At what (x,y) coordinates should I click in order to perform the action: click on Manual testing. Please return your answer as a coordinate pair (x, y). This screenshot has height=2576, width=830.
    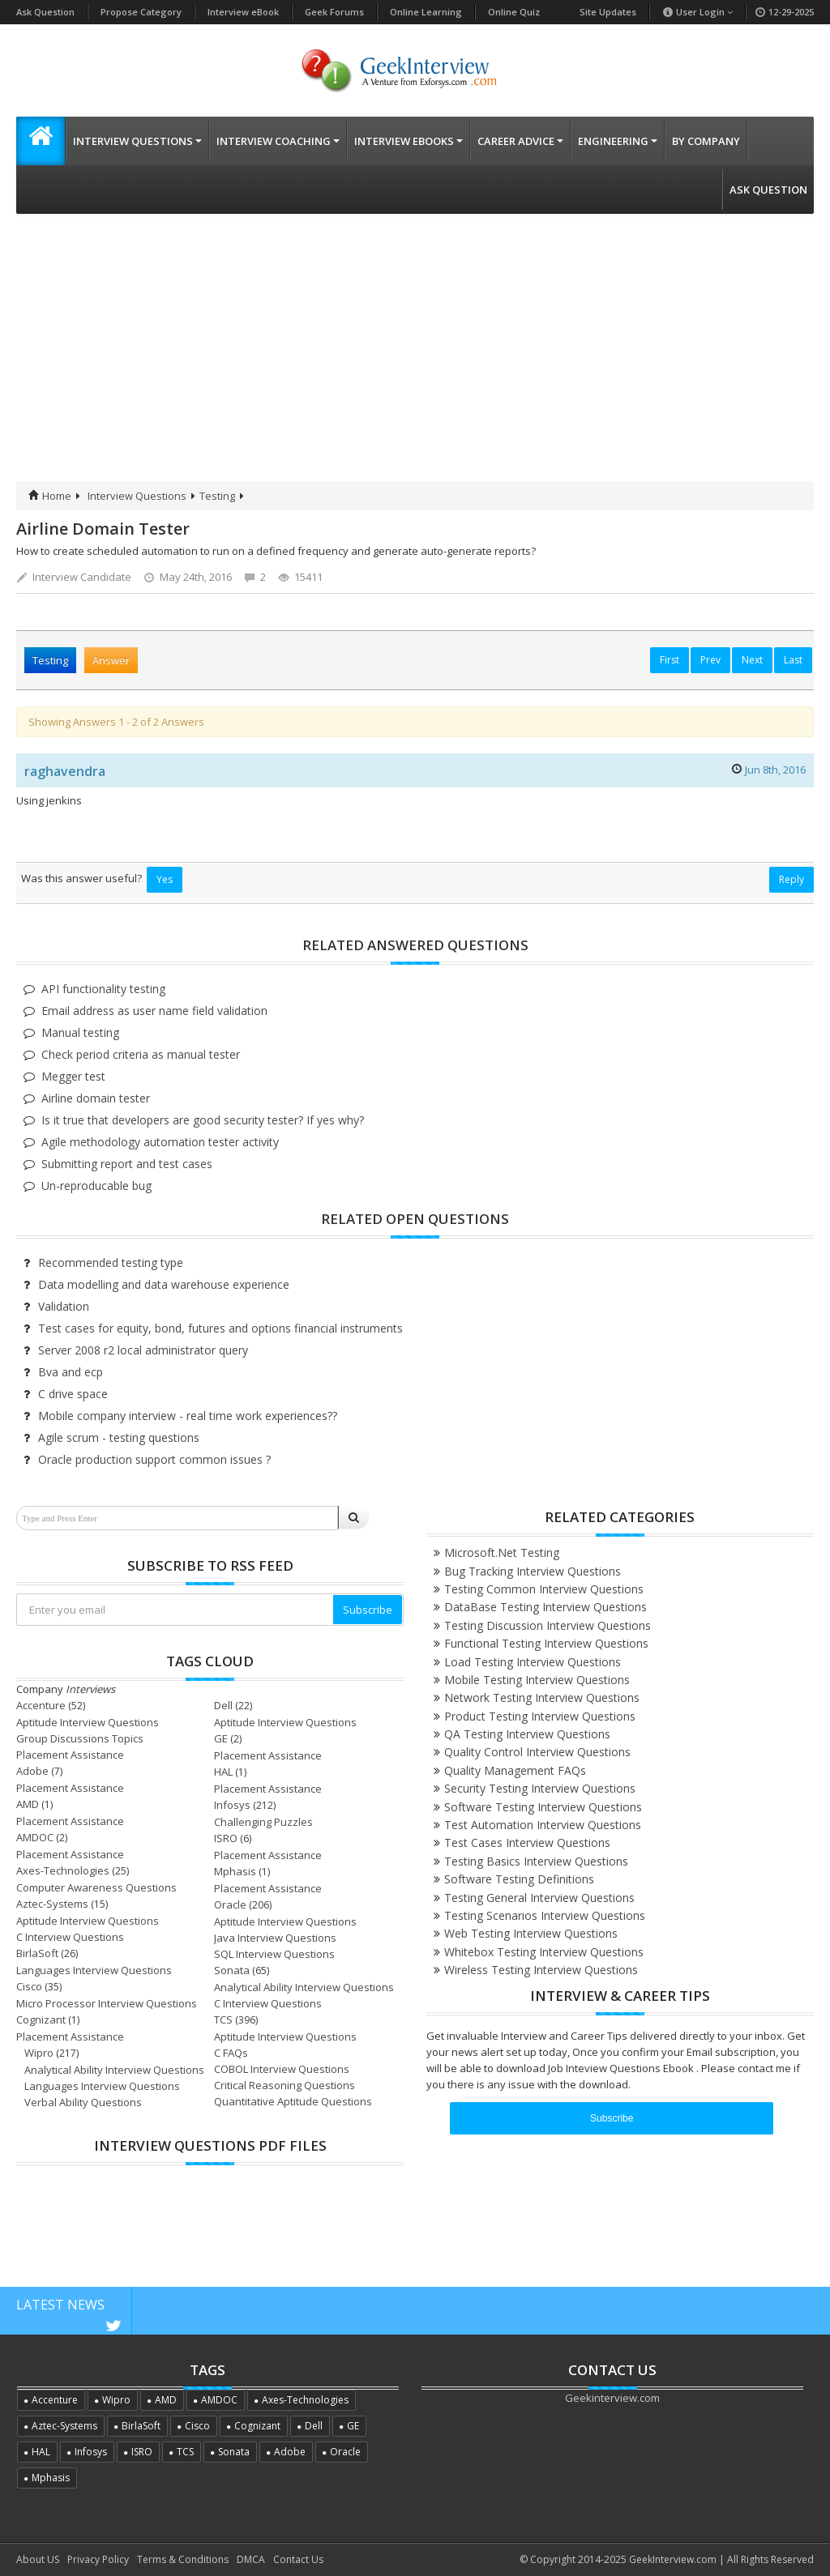
    Looking at the image, I should click on (80, 1032).